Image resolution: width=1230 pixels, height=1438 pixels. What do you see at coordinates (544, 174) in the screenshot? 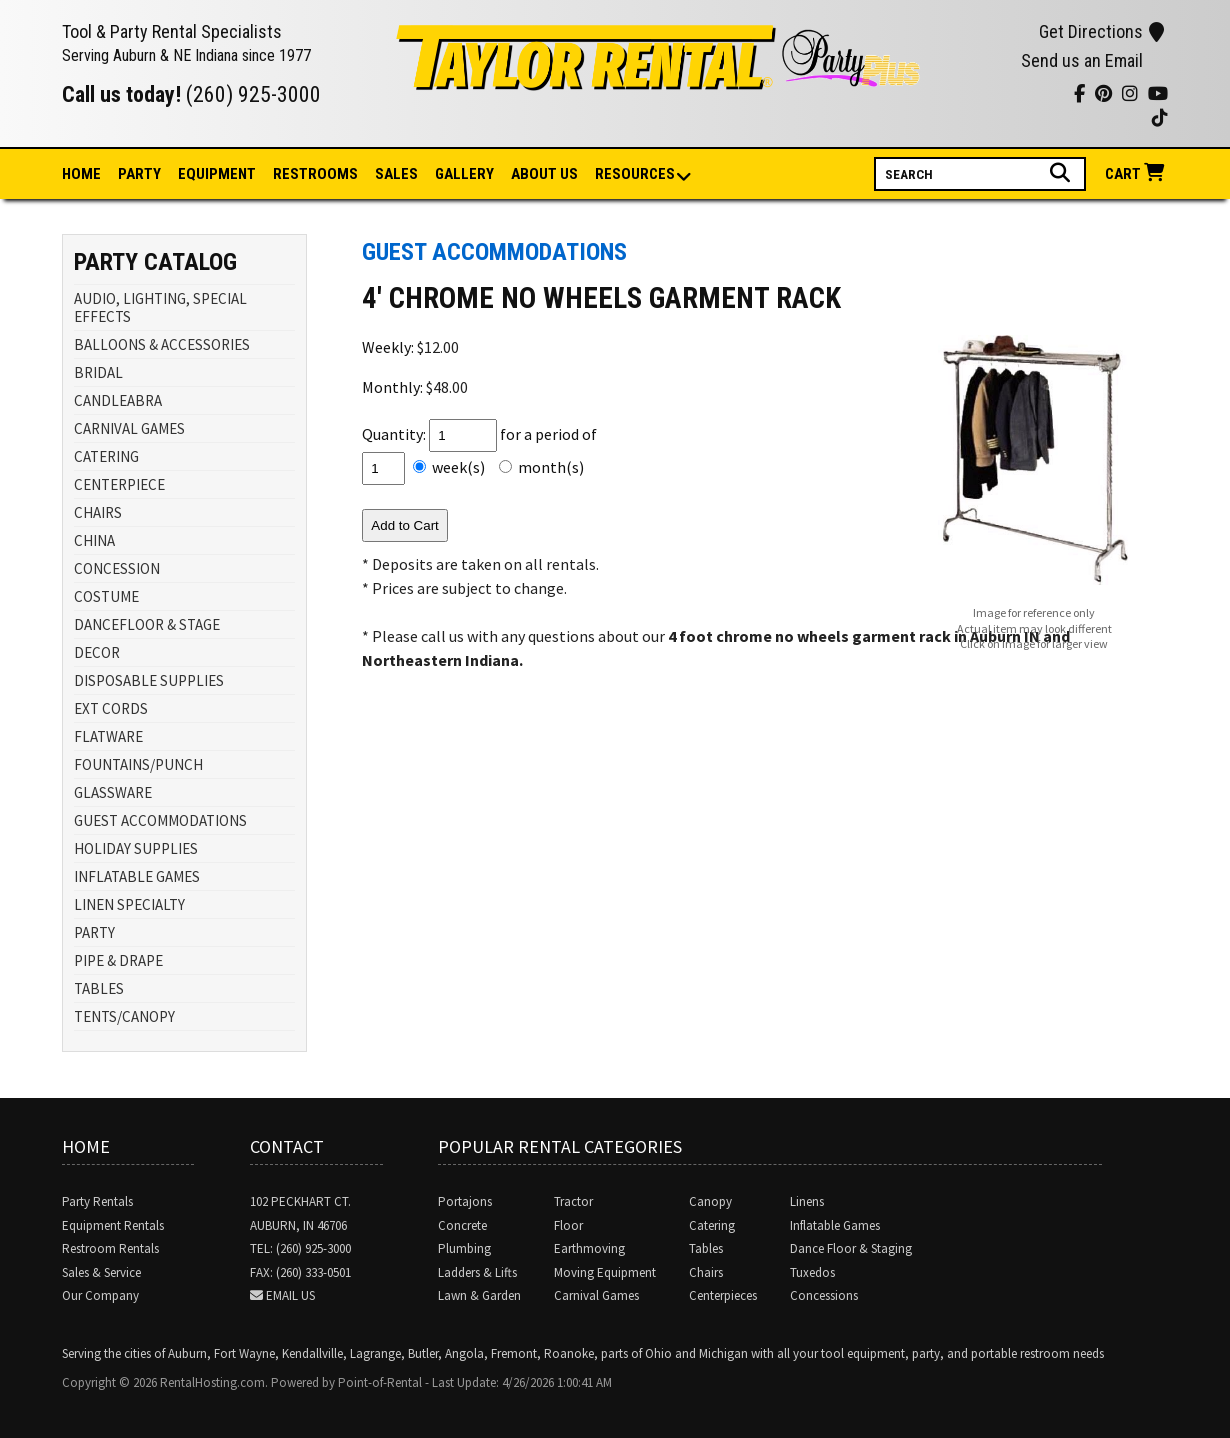
I see `About Us` at bounding box center [544, 174].